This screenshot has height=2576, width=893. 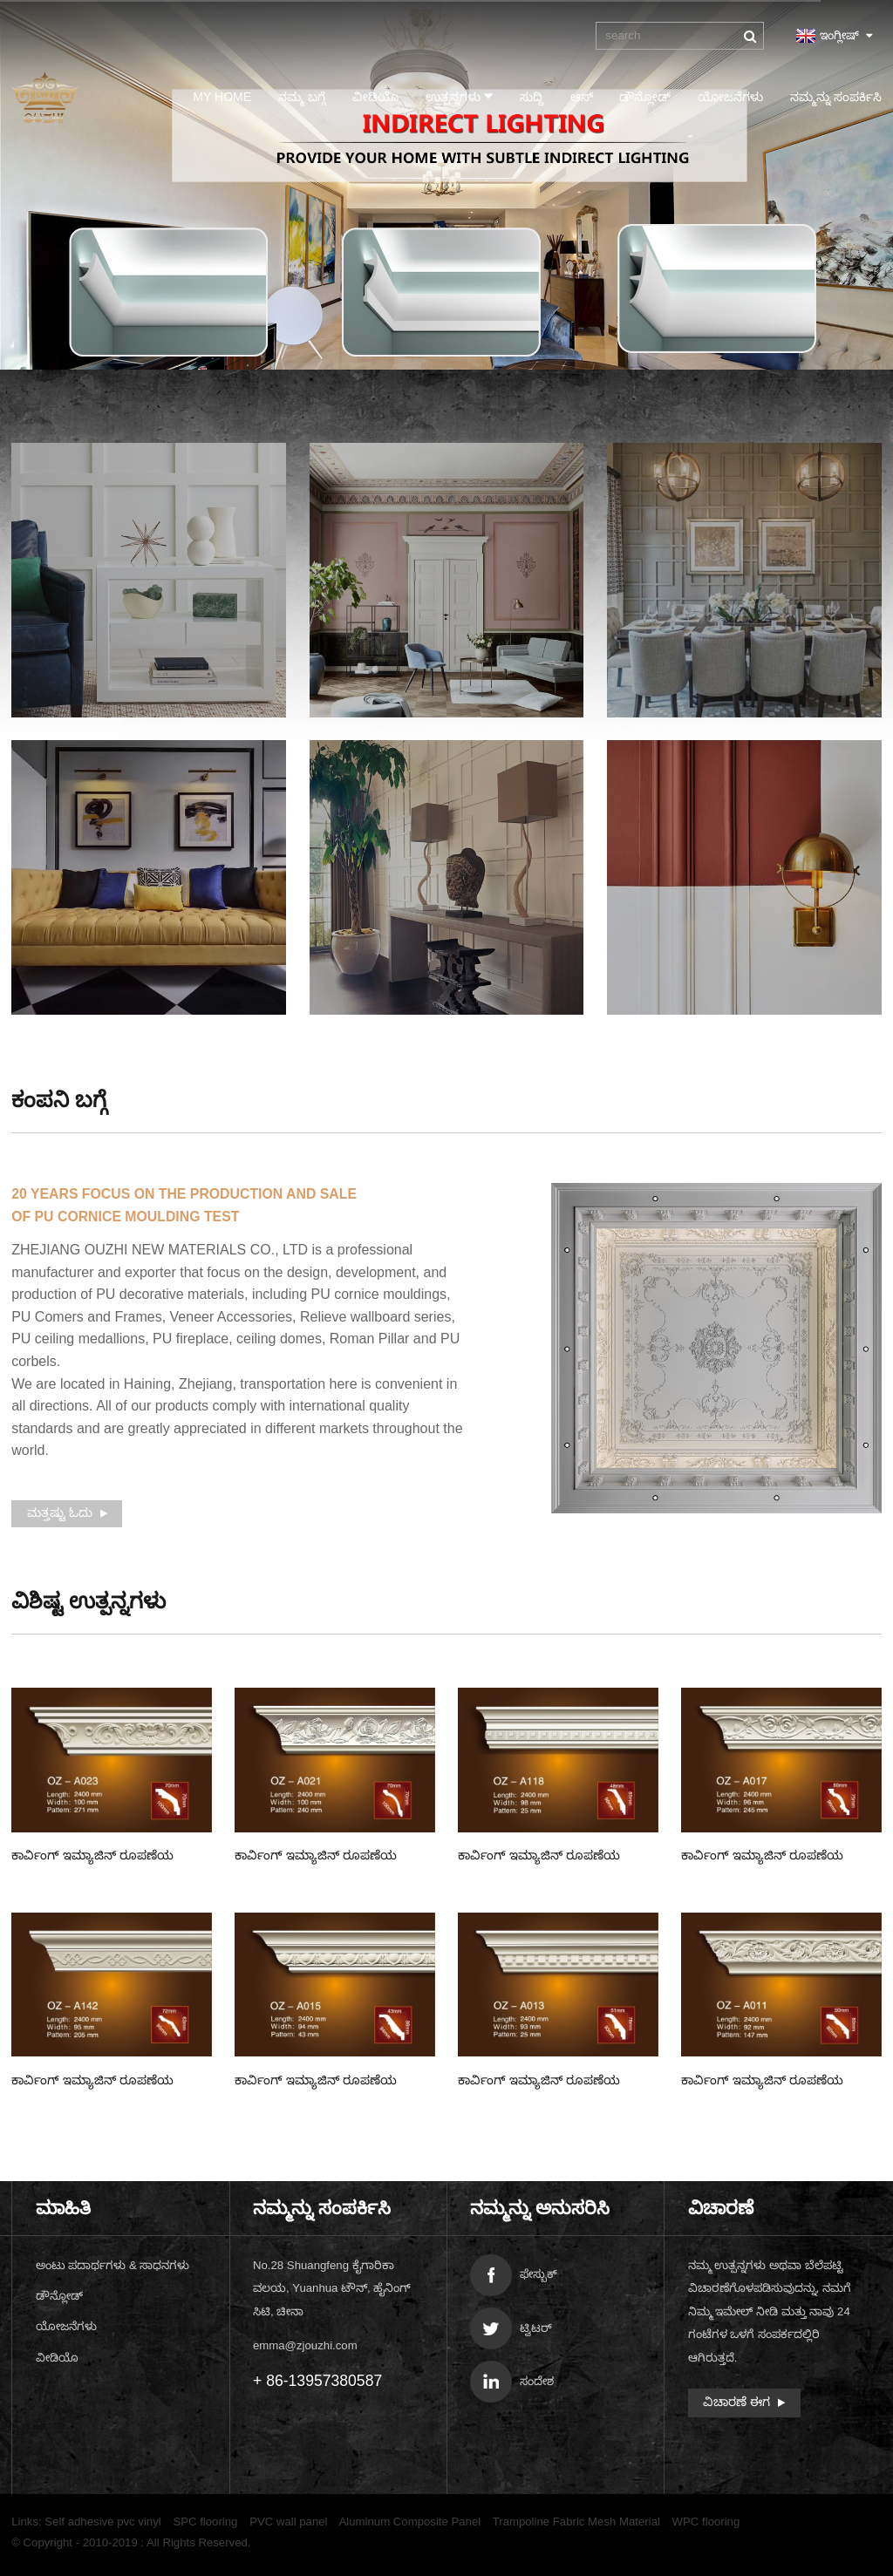 I want to click on Aluminum Composite Panel, so click(x=410, y=2521).